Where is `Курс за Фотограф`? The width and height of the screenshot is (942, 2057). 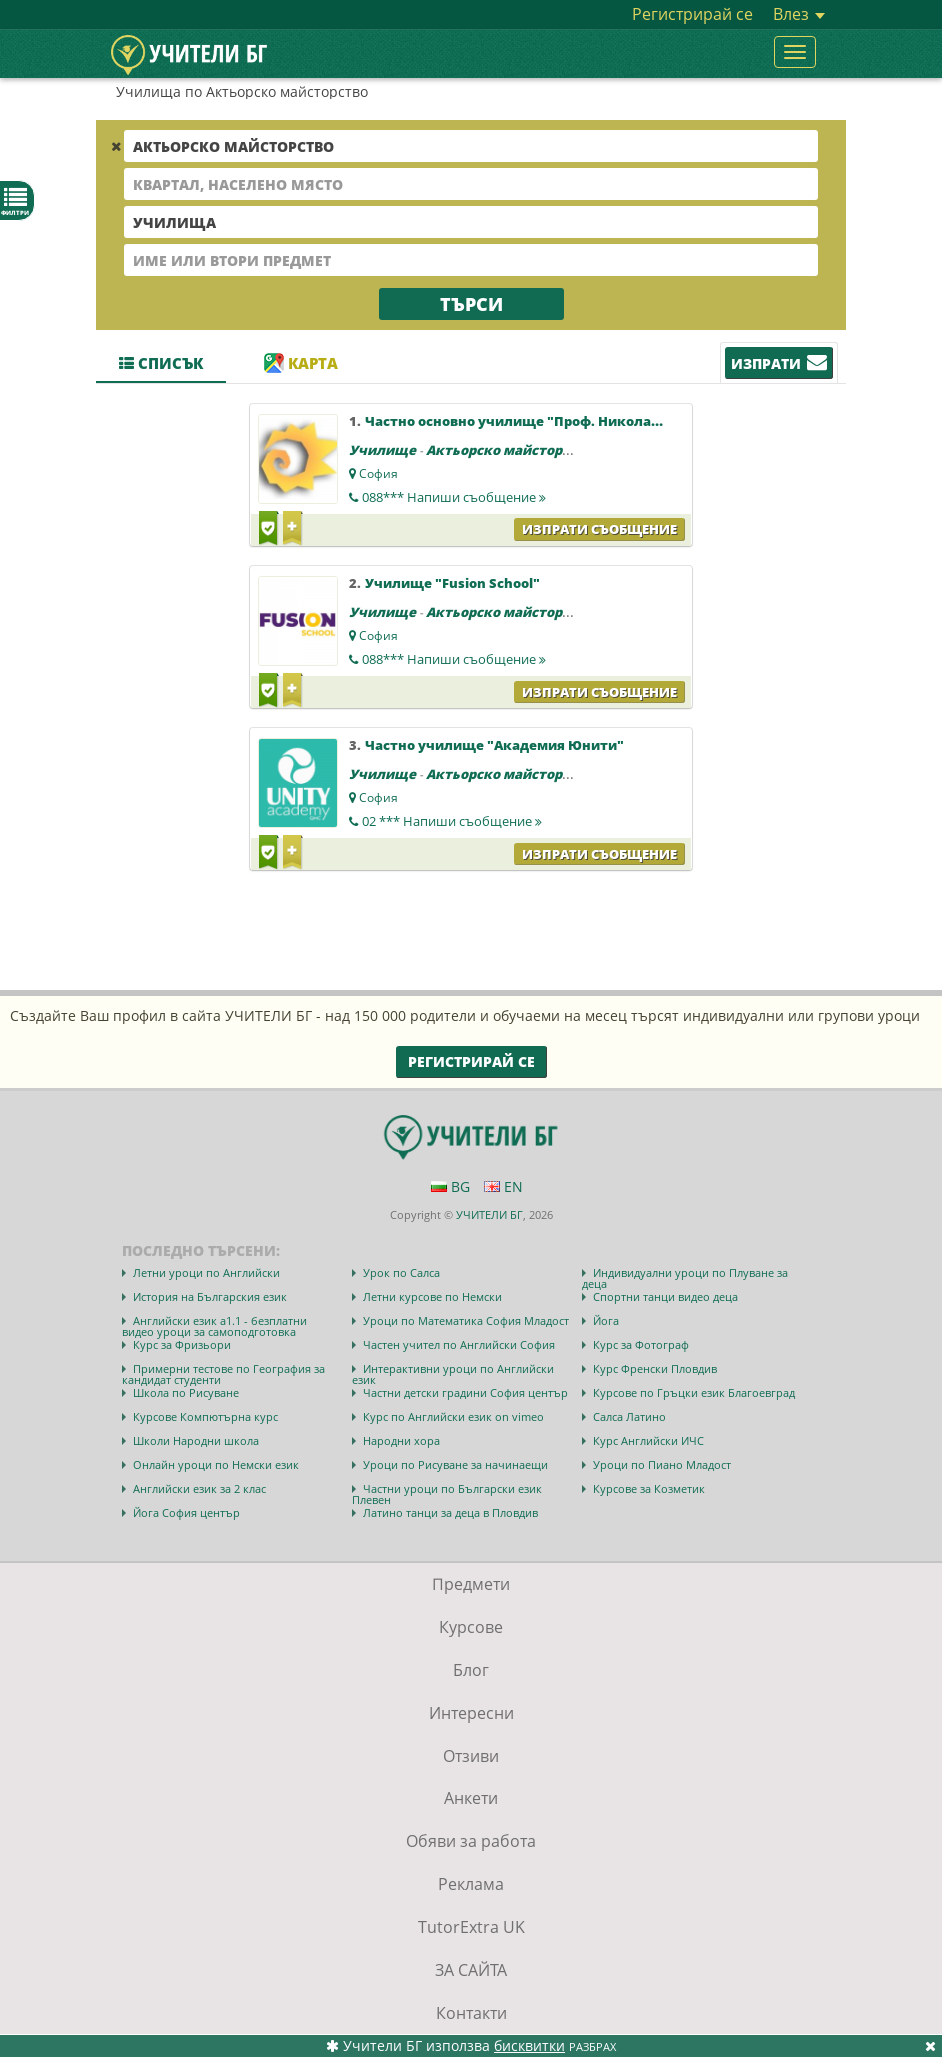 Курс за Фотограф is located at coordinates (641, 1344).